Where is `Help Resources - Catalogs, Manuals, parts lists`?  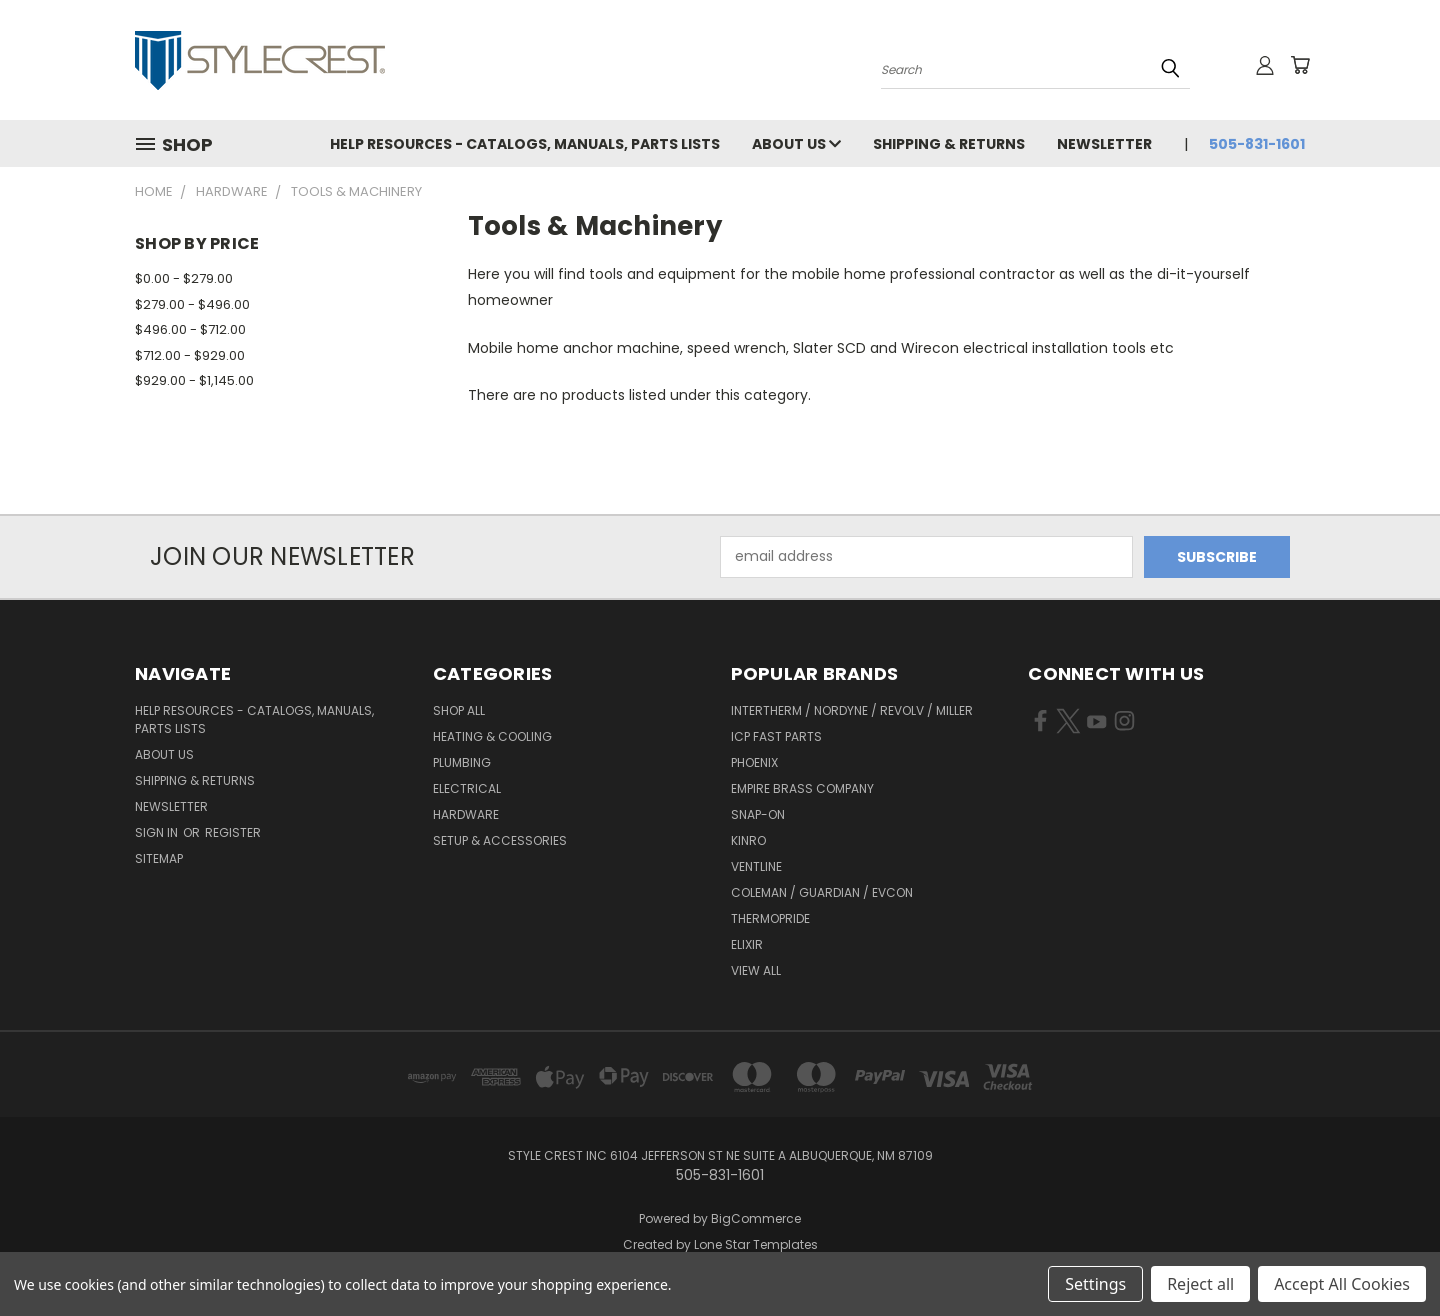 Help Resources - Catalogs, Manuals, parts lists is located at coordinates (525, 144).